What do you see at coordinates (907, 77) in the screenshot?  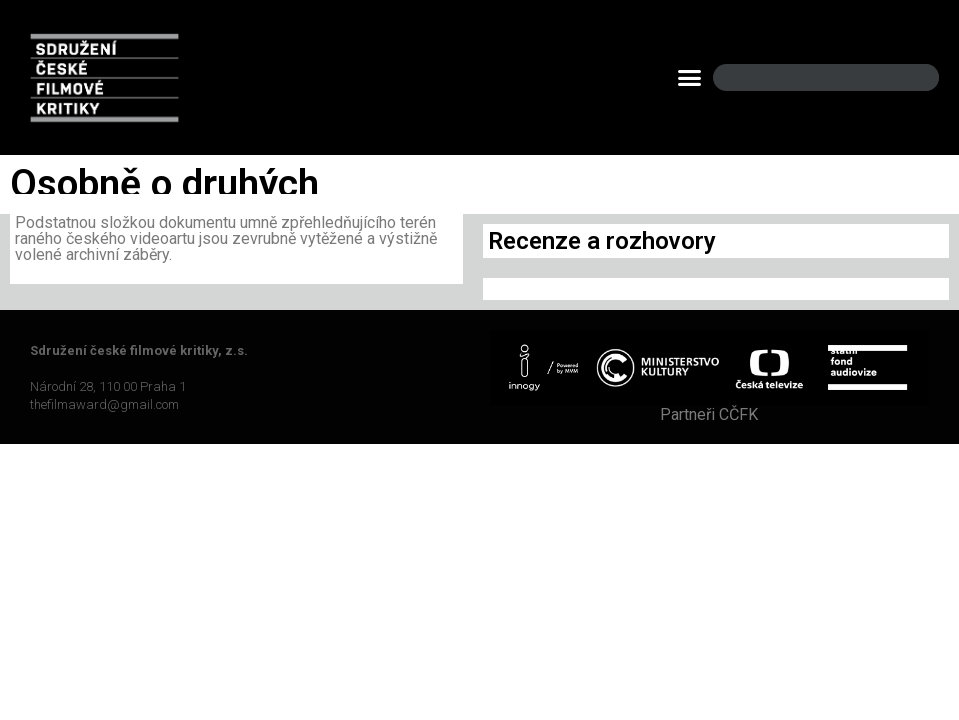 I see `[Search]` at bounding box center [907, 77].